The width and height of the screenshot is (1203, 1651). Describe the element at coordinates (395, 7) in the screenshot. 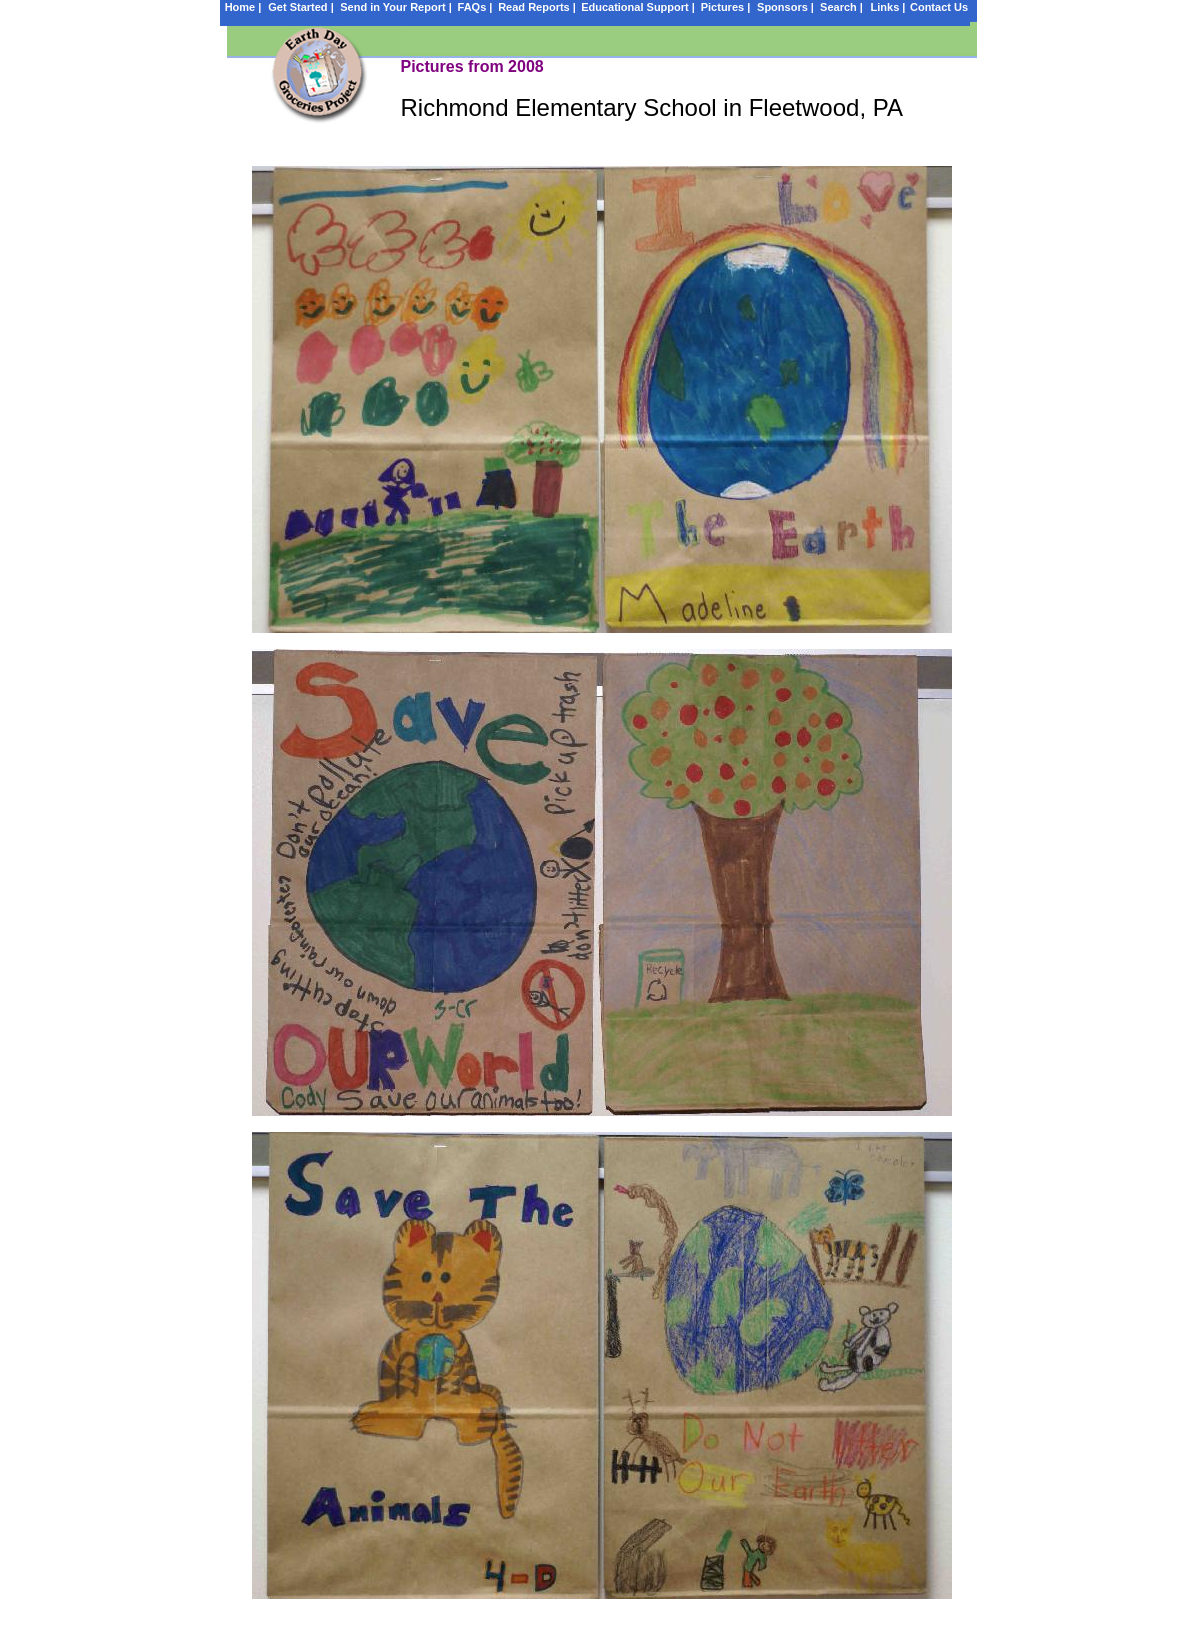

I see `Send in Your Report |` at that location.